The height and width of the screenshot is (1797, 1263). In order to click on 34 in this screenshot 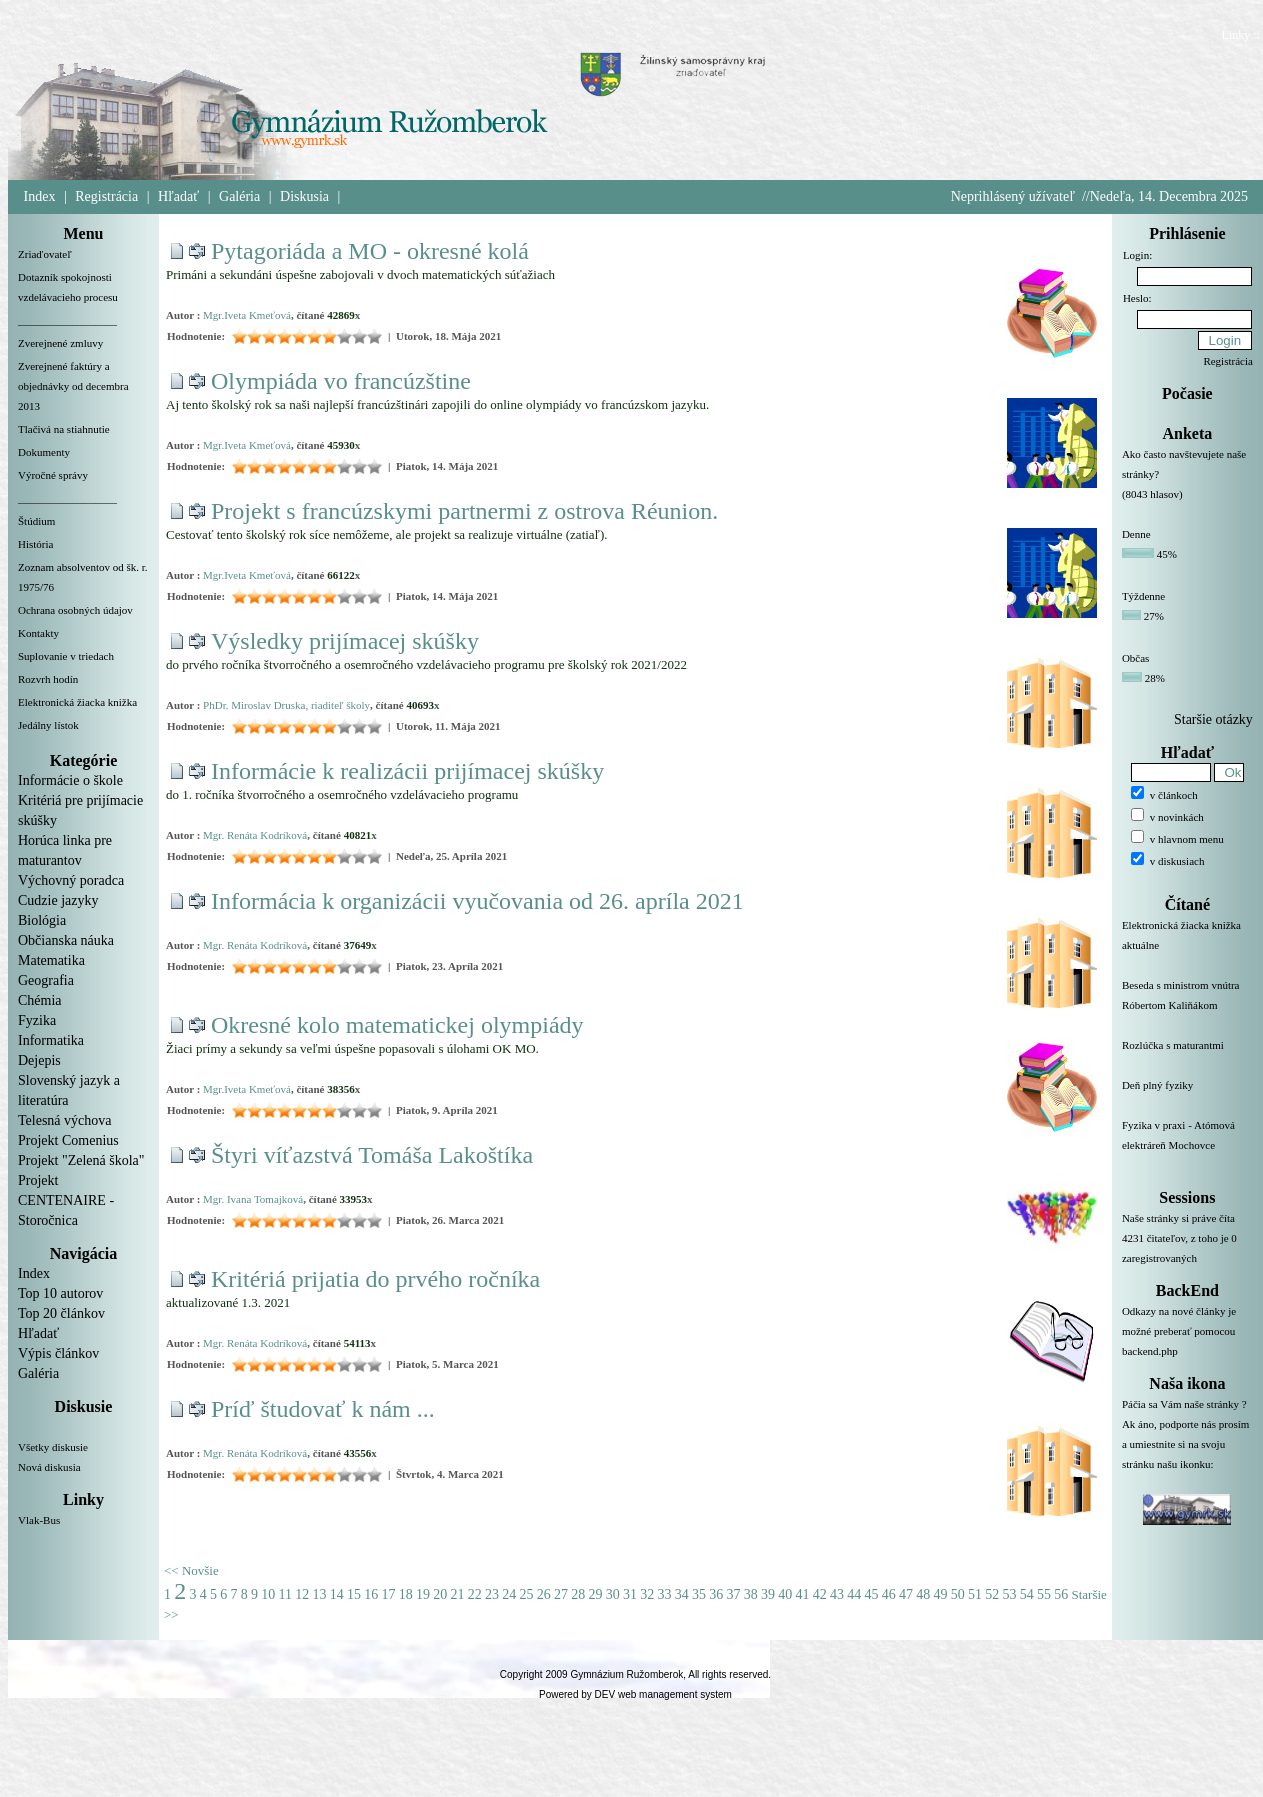, I will do `click(682, 1594)`.